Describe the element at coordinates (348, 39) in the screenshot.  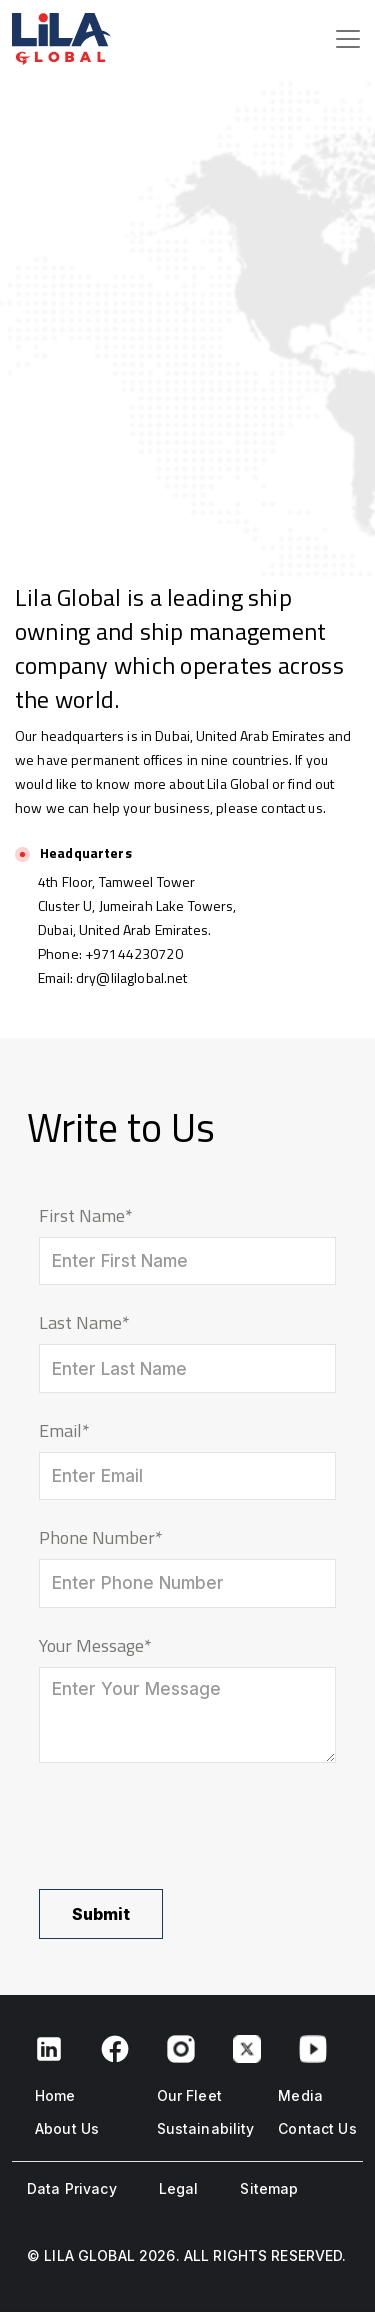
I see `[Toggle navigation]` at that location.